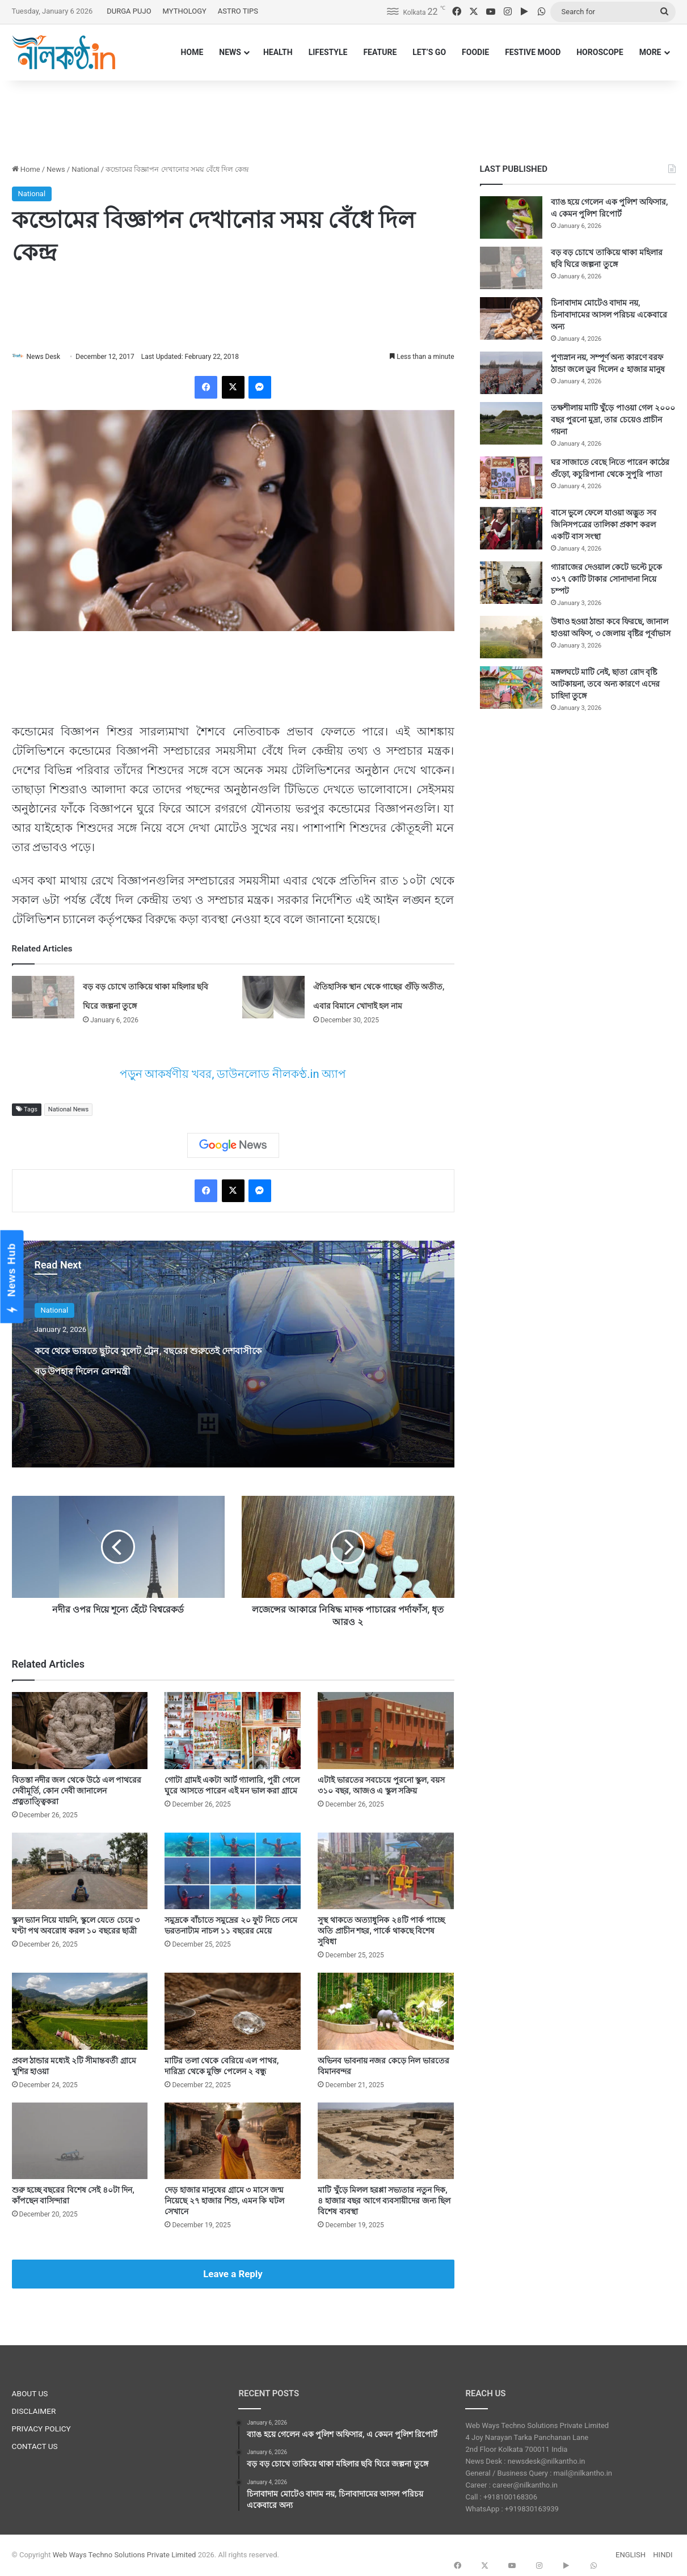  What do you see at coordinates (233, 2274) in the screenshot?
I see `Leave a Reply` at bounding box center [233, 2274].